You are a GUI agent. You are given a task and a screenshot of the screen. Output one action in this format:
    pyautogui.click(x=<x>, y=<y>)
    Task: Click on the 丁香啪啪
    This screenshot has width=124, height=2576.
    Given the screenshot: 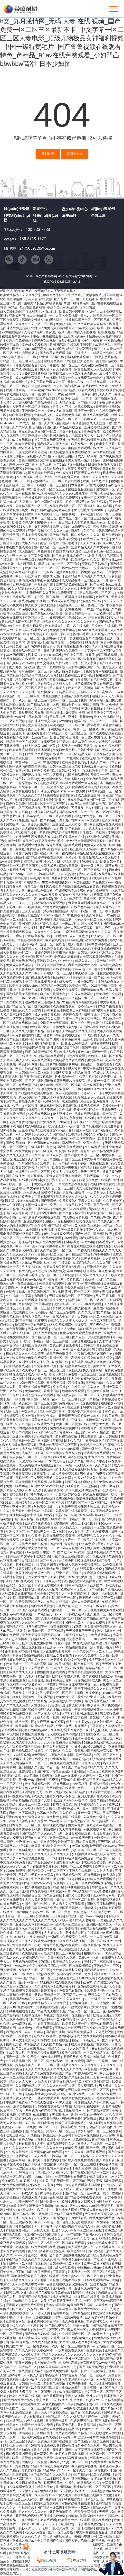 What is the action you would take?
    pyautogui.click(x=96, y=1726)
    